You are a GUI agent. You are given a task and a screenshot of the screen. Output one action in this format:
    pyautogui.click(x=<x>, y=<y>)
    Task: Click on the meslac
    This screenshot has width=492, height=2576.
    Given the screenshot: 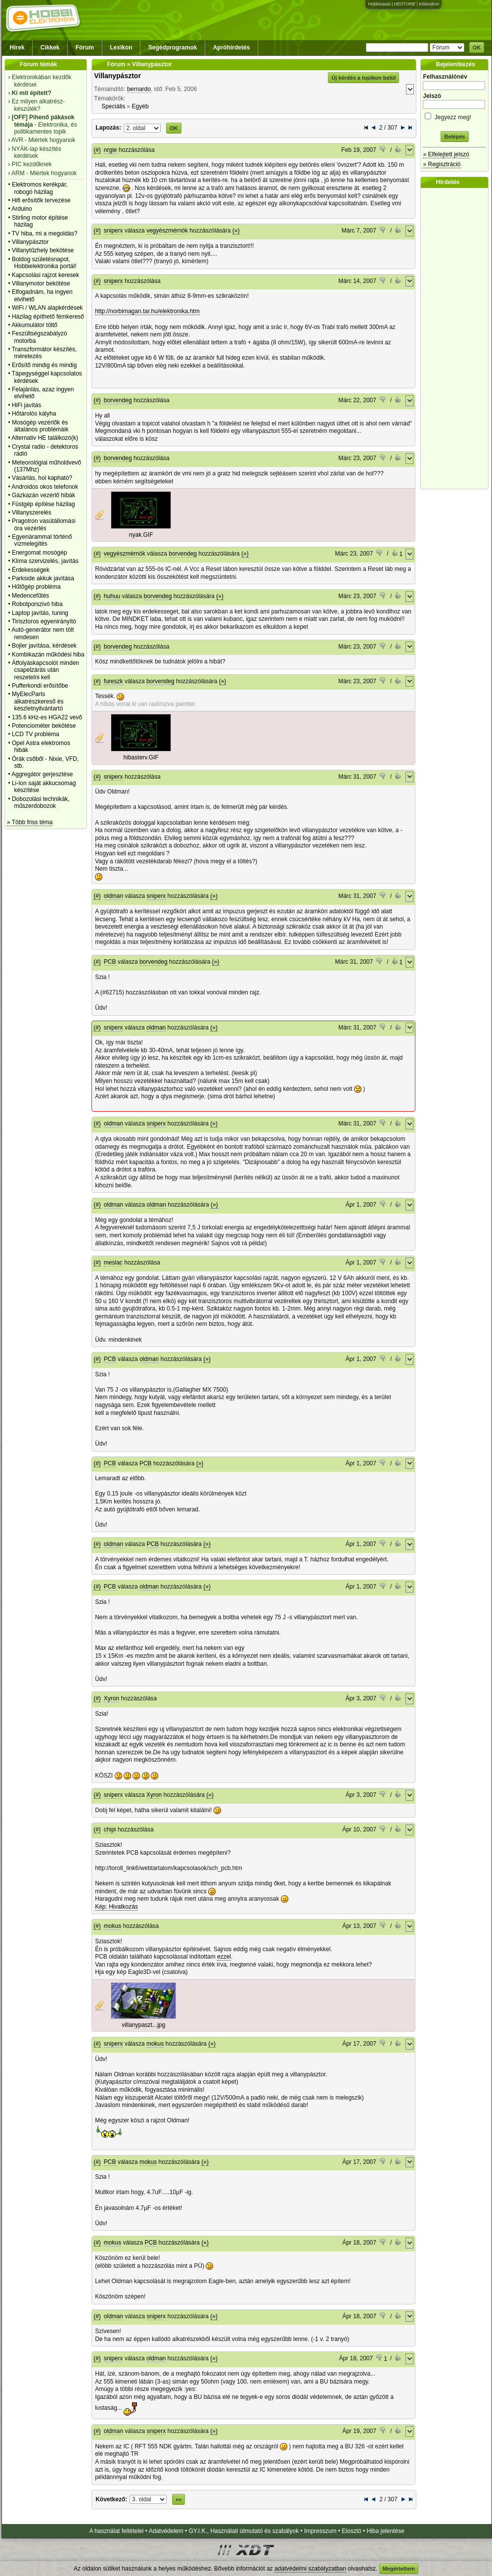 What is the action you would take?
    pyautogui.click(x=113, y=1262)
    